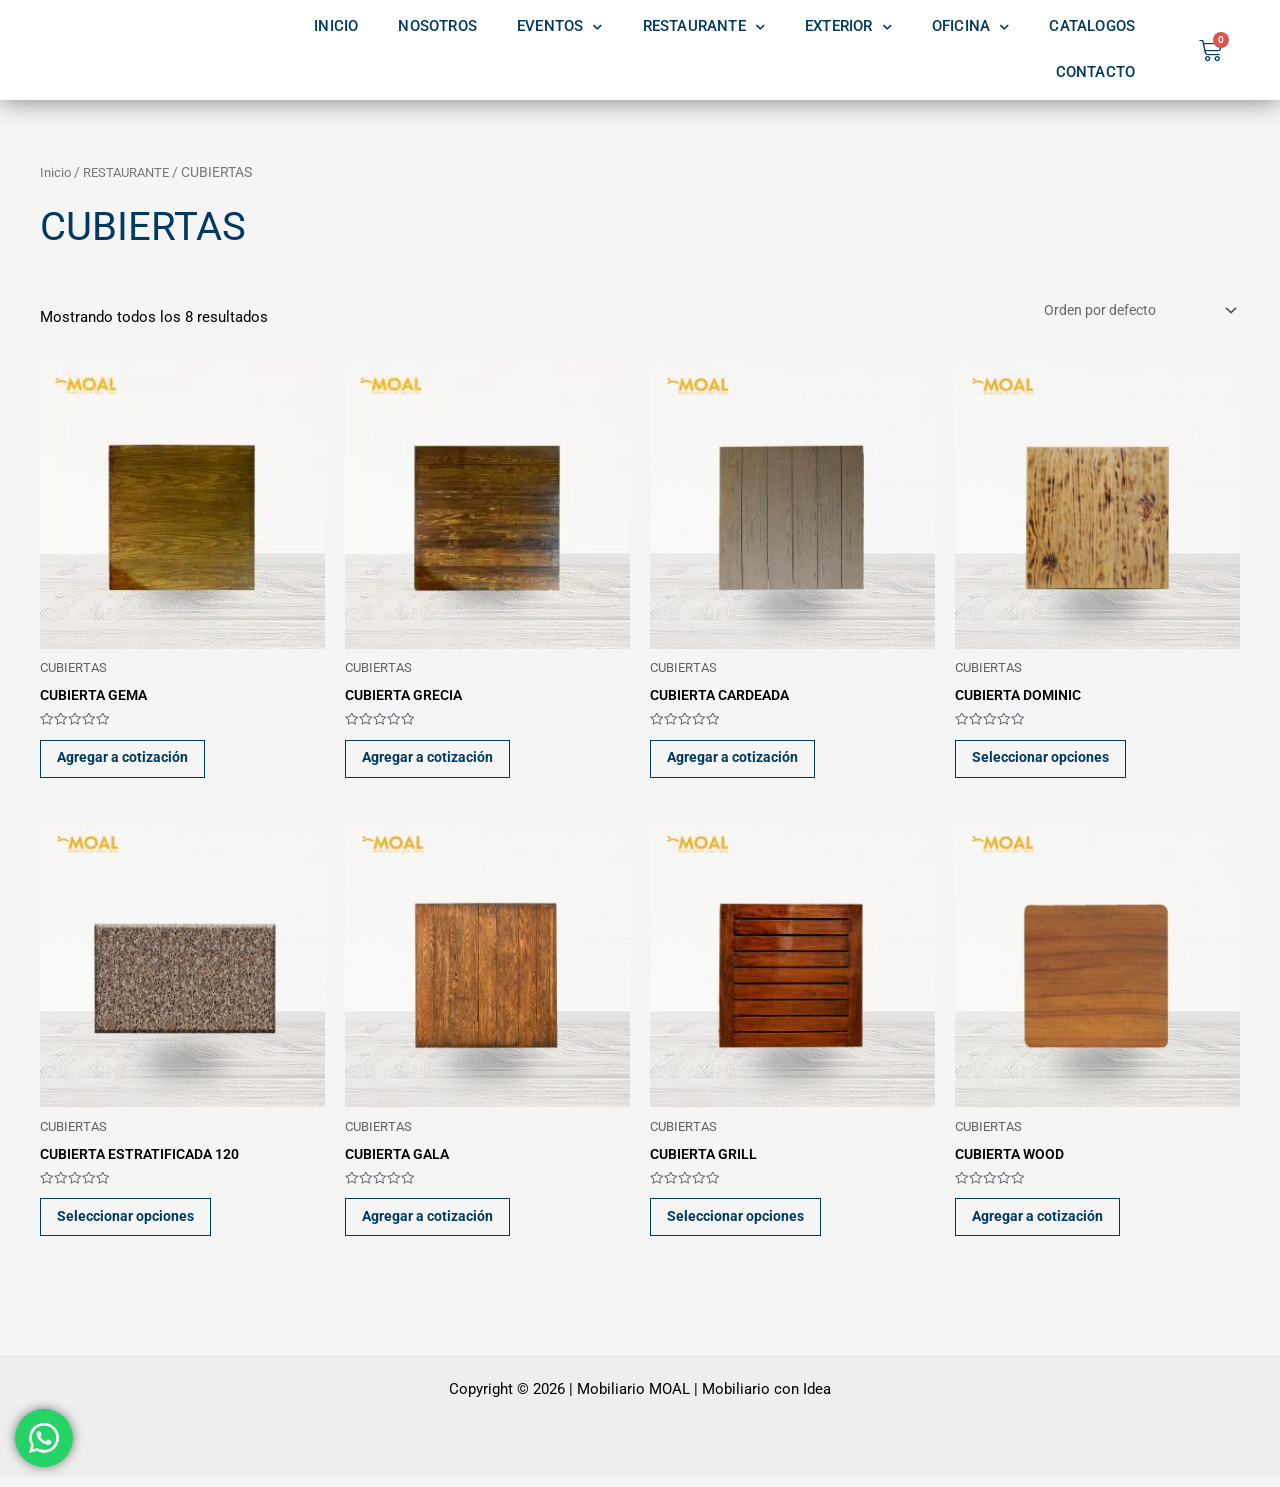 This screenshot has height=1487, width=1280. I want to click on INICIO, so click(336, 26).